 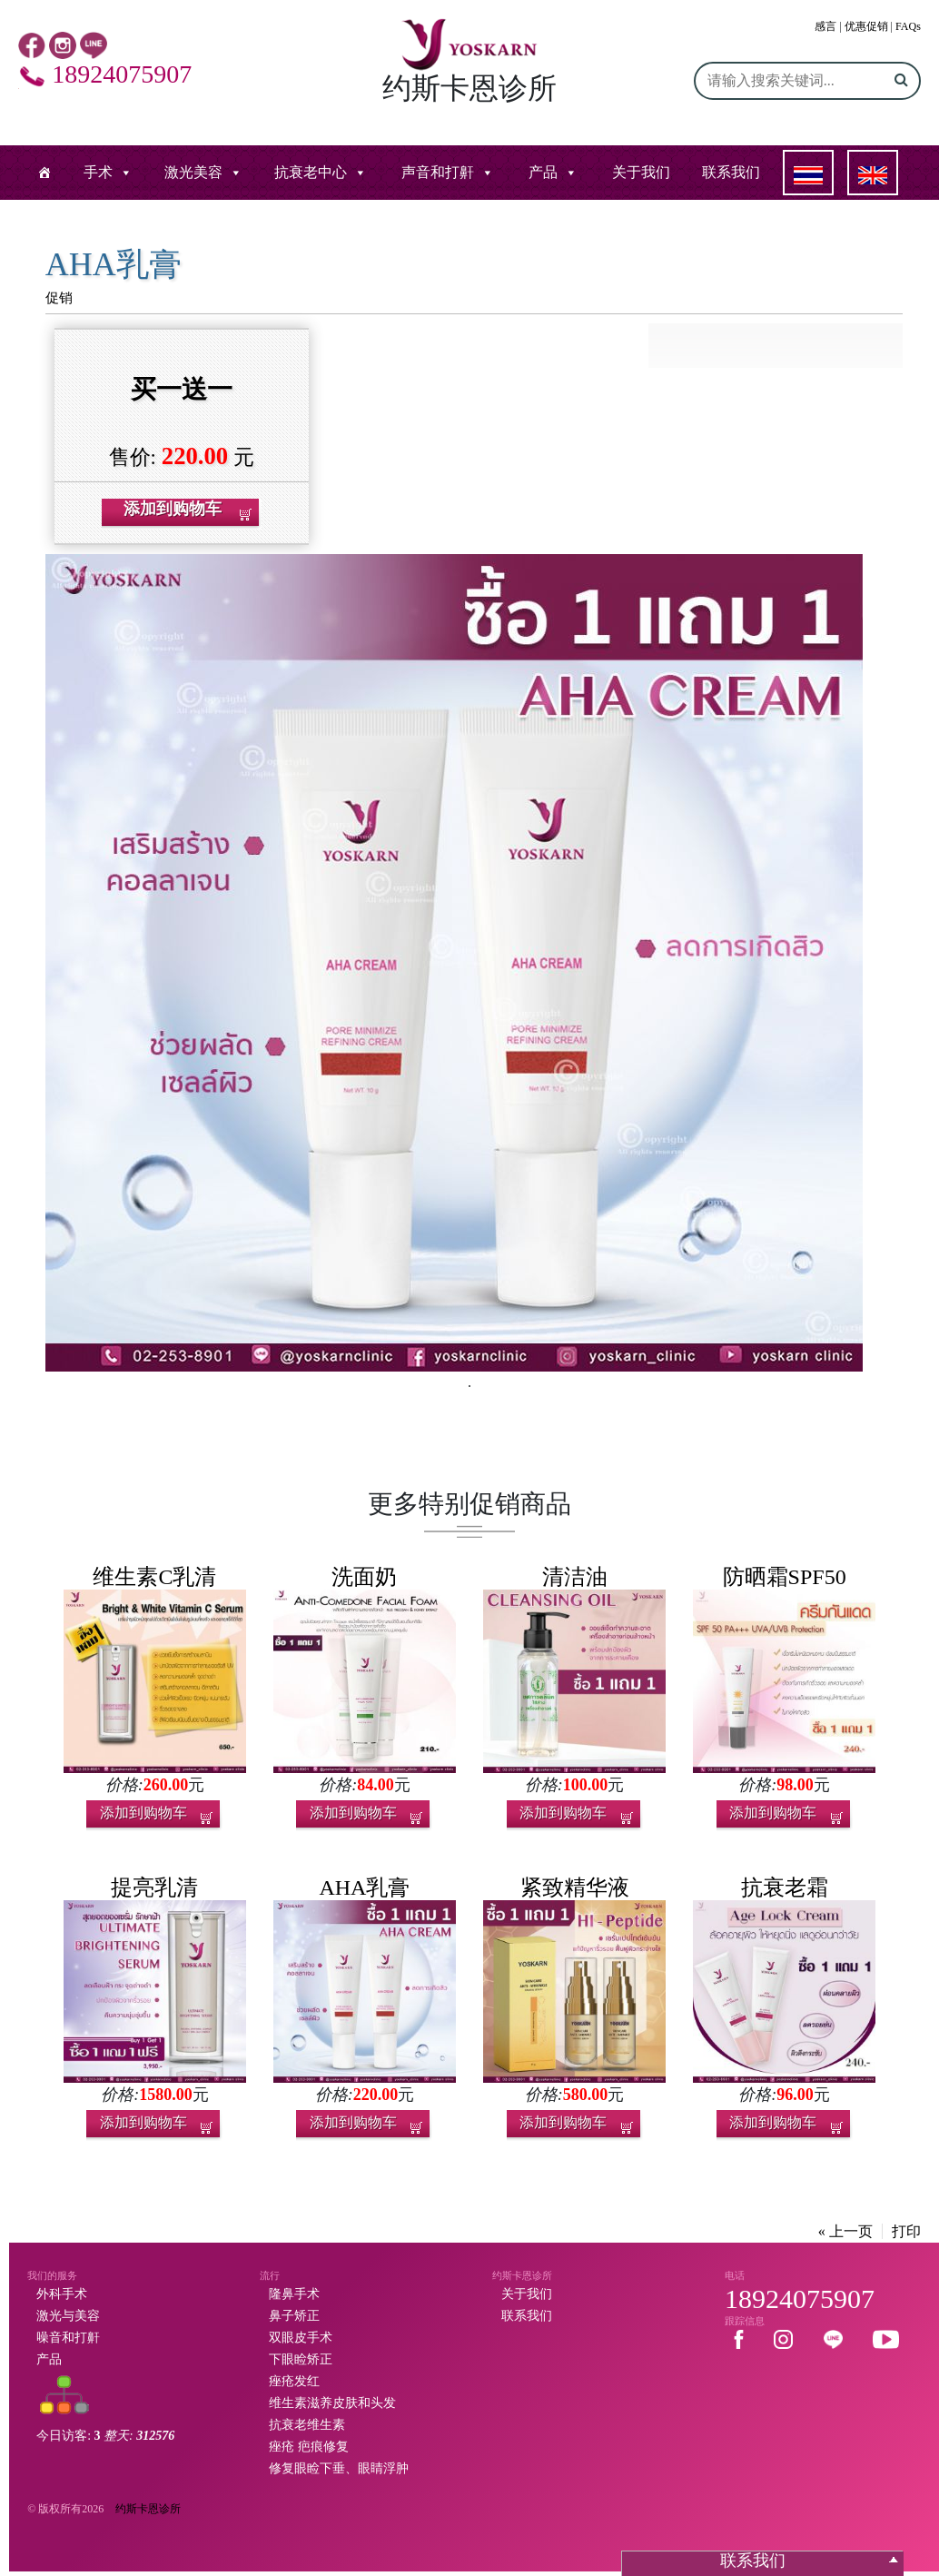 What do you see at coordinates (339, 2468) in the screenshot?
I see `修复眼睑下垂、眼睛浮肿` at bounding box center [339, 2468].